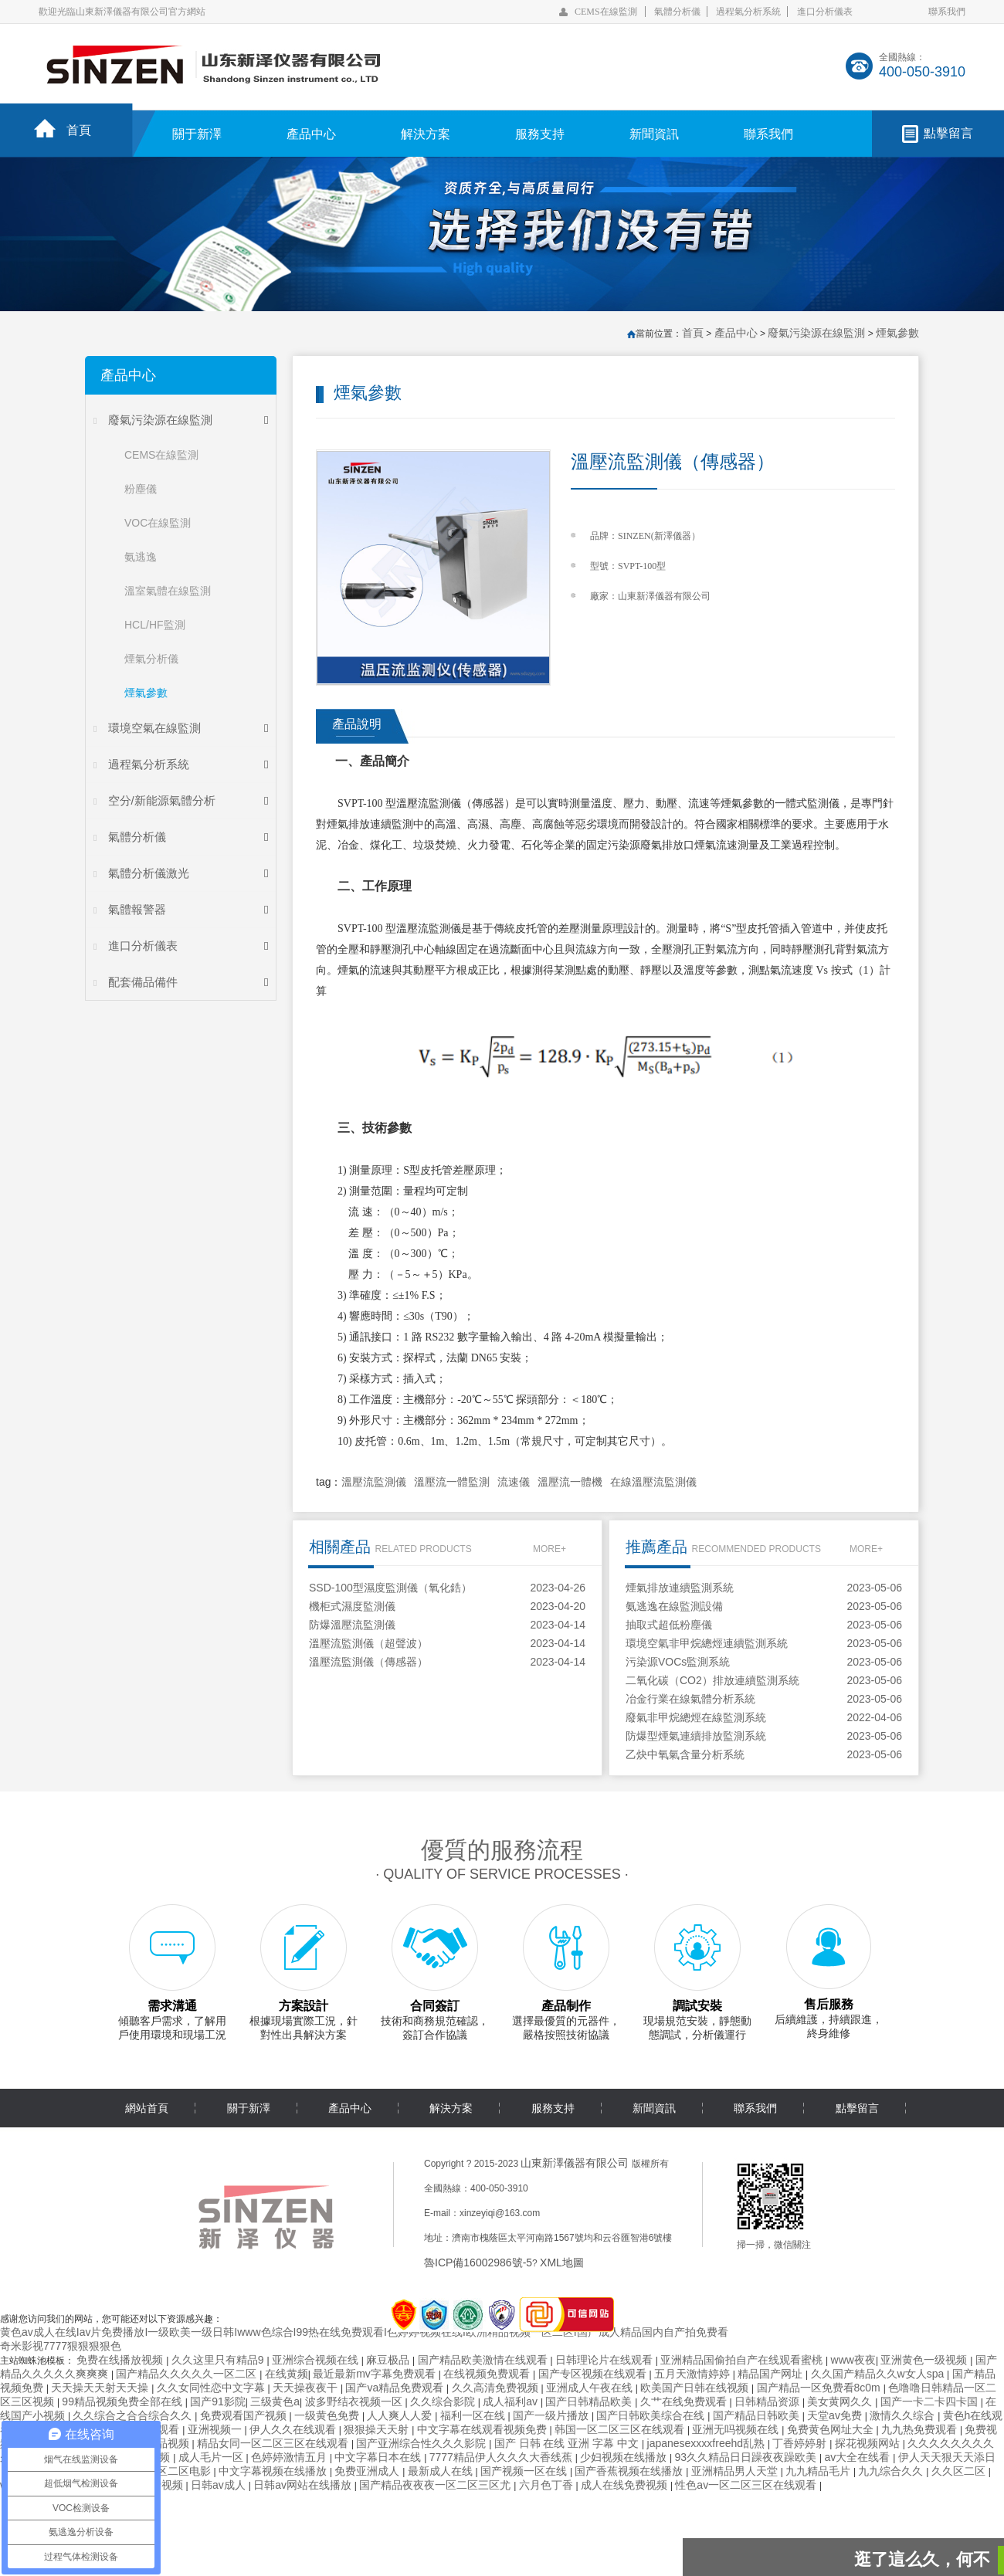 This screenshot has width=1004, height=2576. What do you see at coordinates (368, 1643) in the screenshot?
I see `溫壓流監測儀（超聲波）` at bounding box center [368, 1643].